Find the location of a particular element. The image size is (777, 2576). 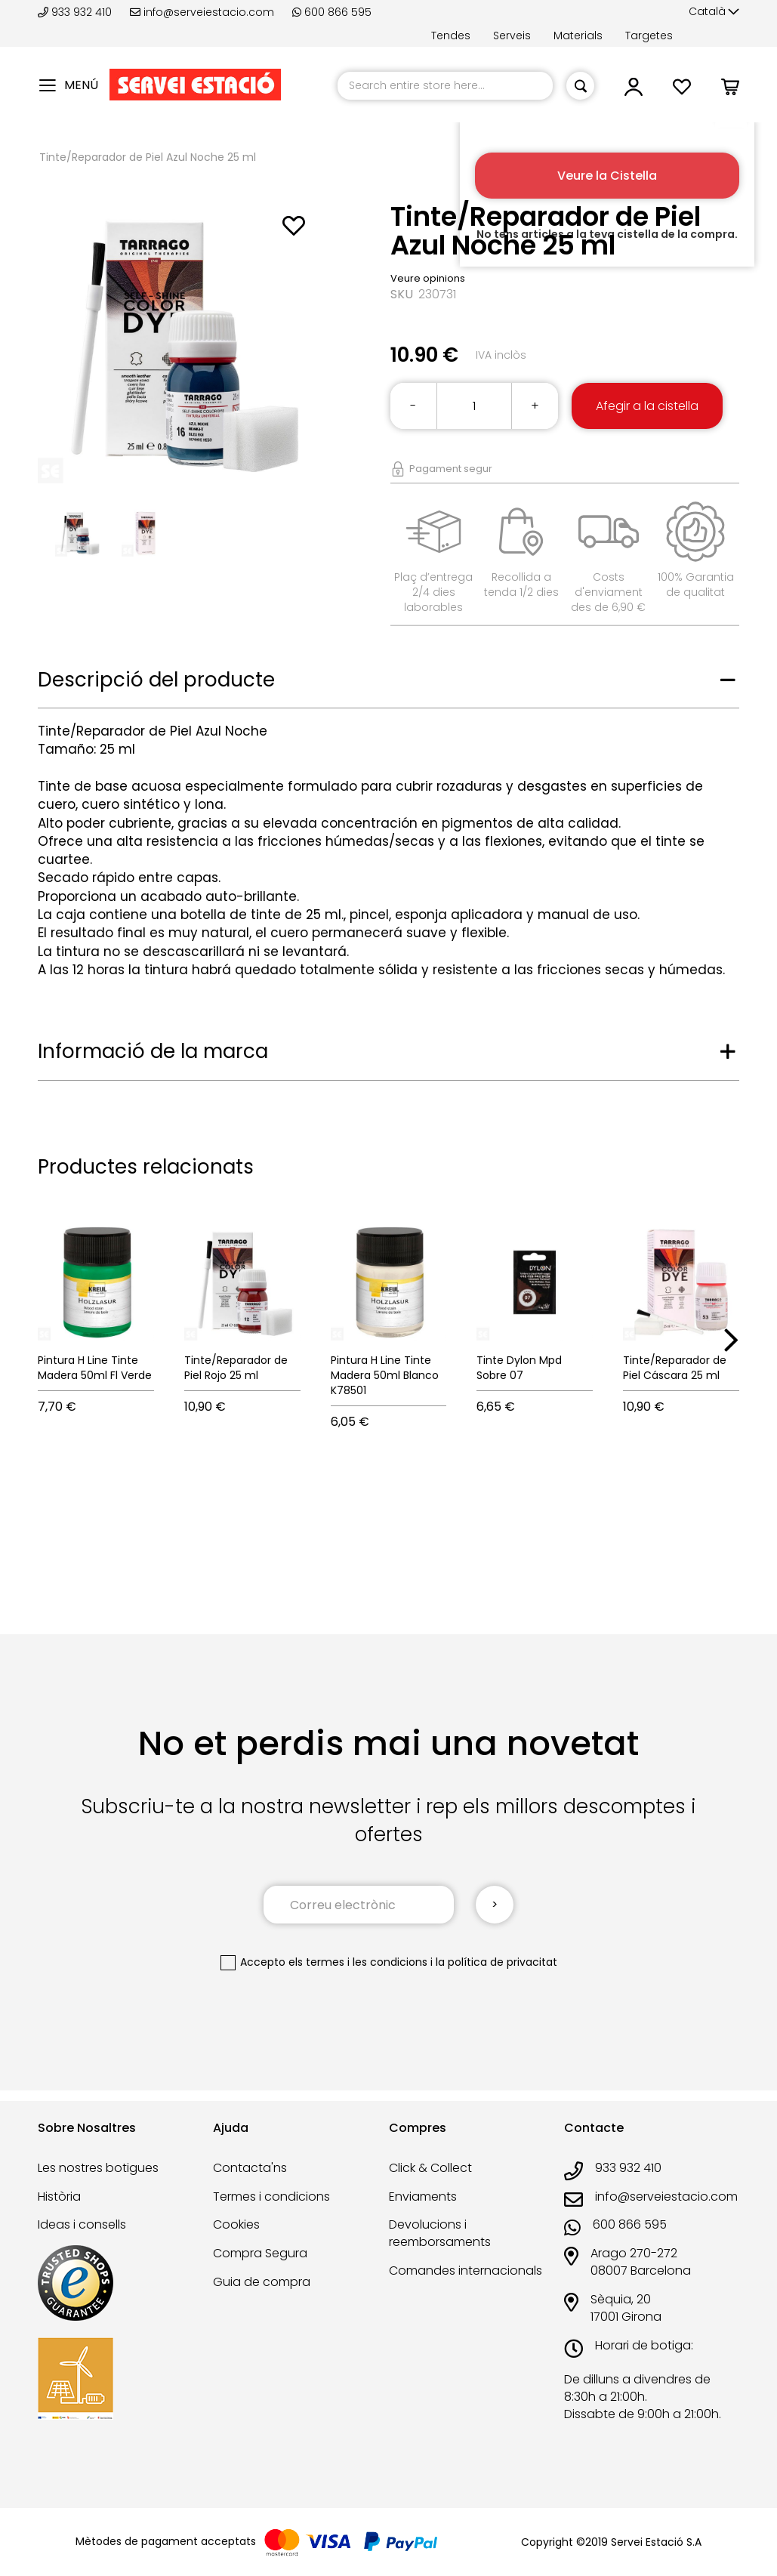

Tinte Dylon Mpd Sobre 07 is located at coordinates (519, 1368).